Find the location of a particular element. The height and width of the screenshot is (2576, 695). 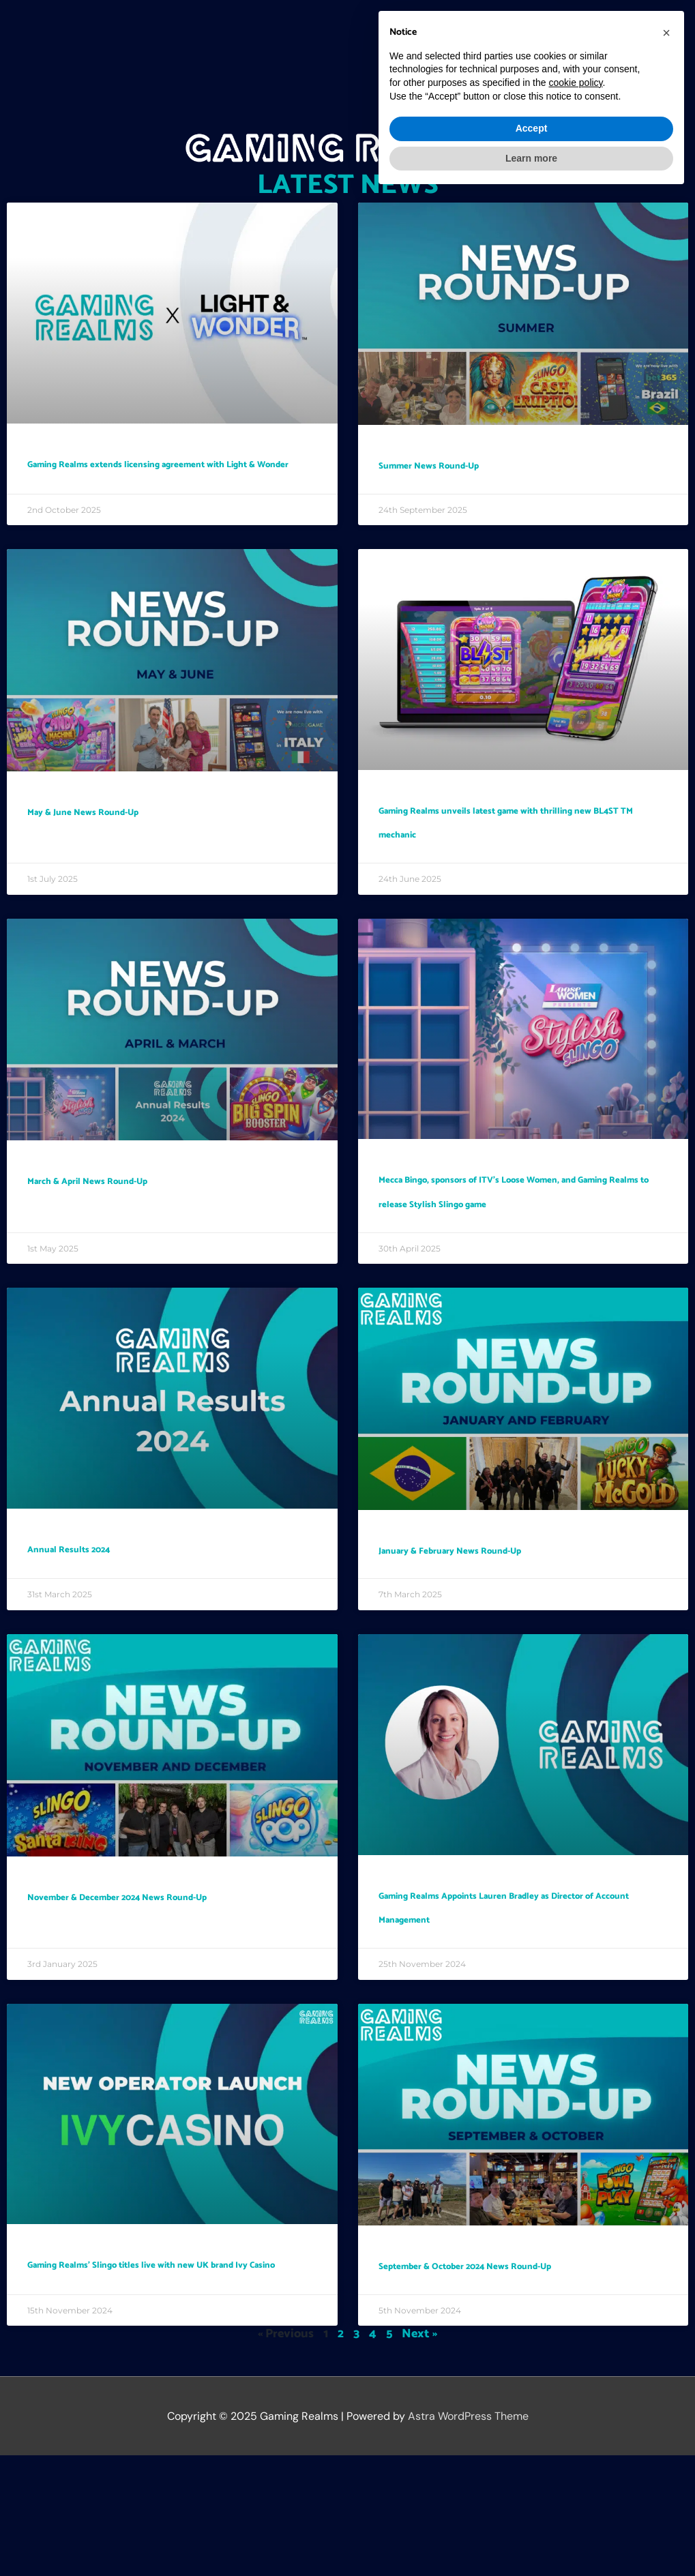

Gaming Realms unveils latest game with thrilling new BL4ST TM mechanic is located at coordinates (518, 856).